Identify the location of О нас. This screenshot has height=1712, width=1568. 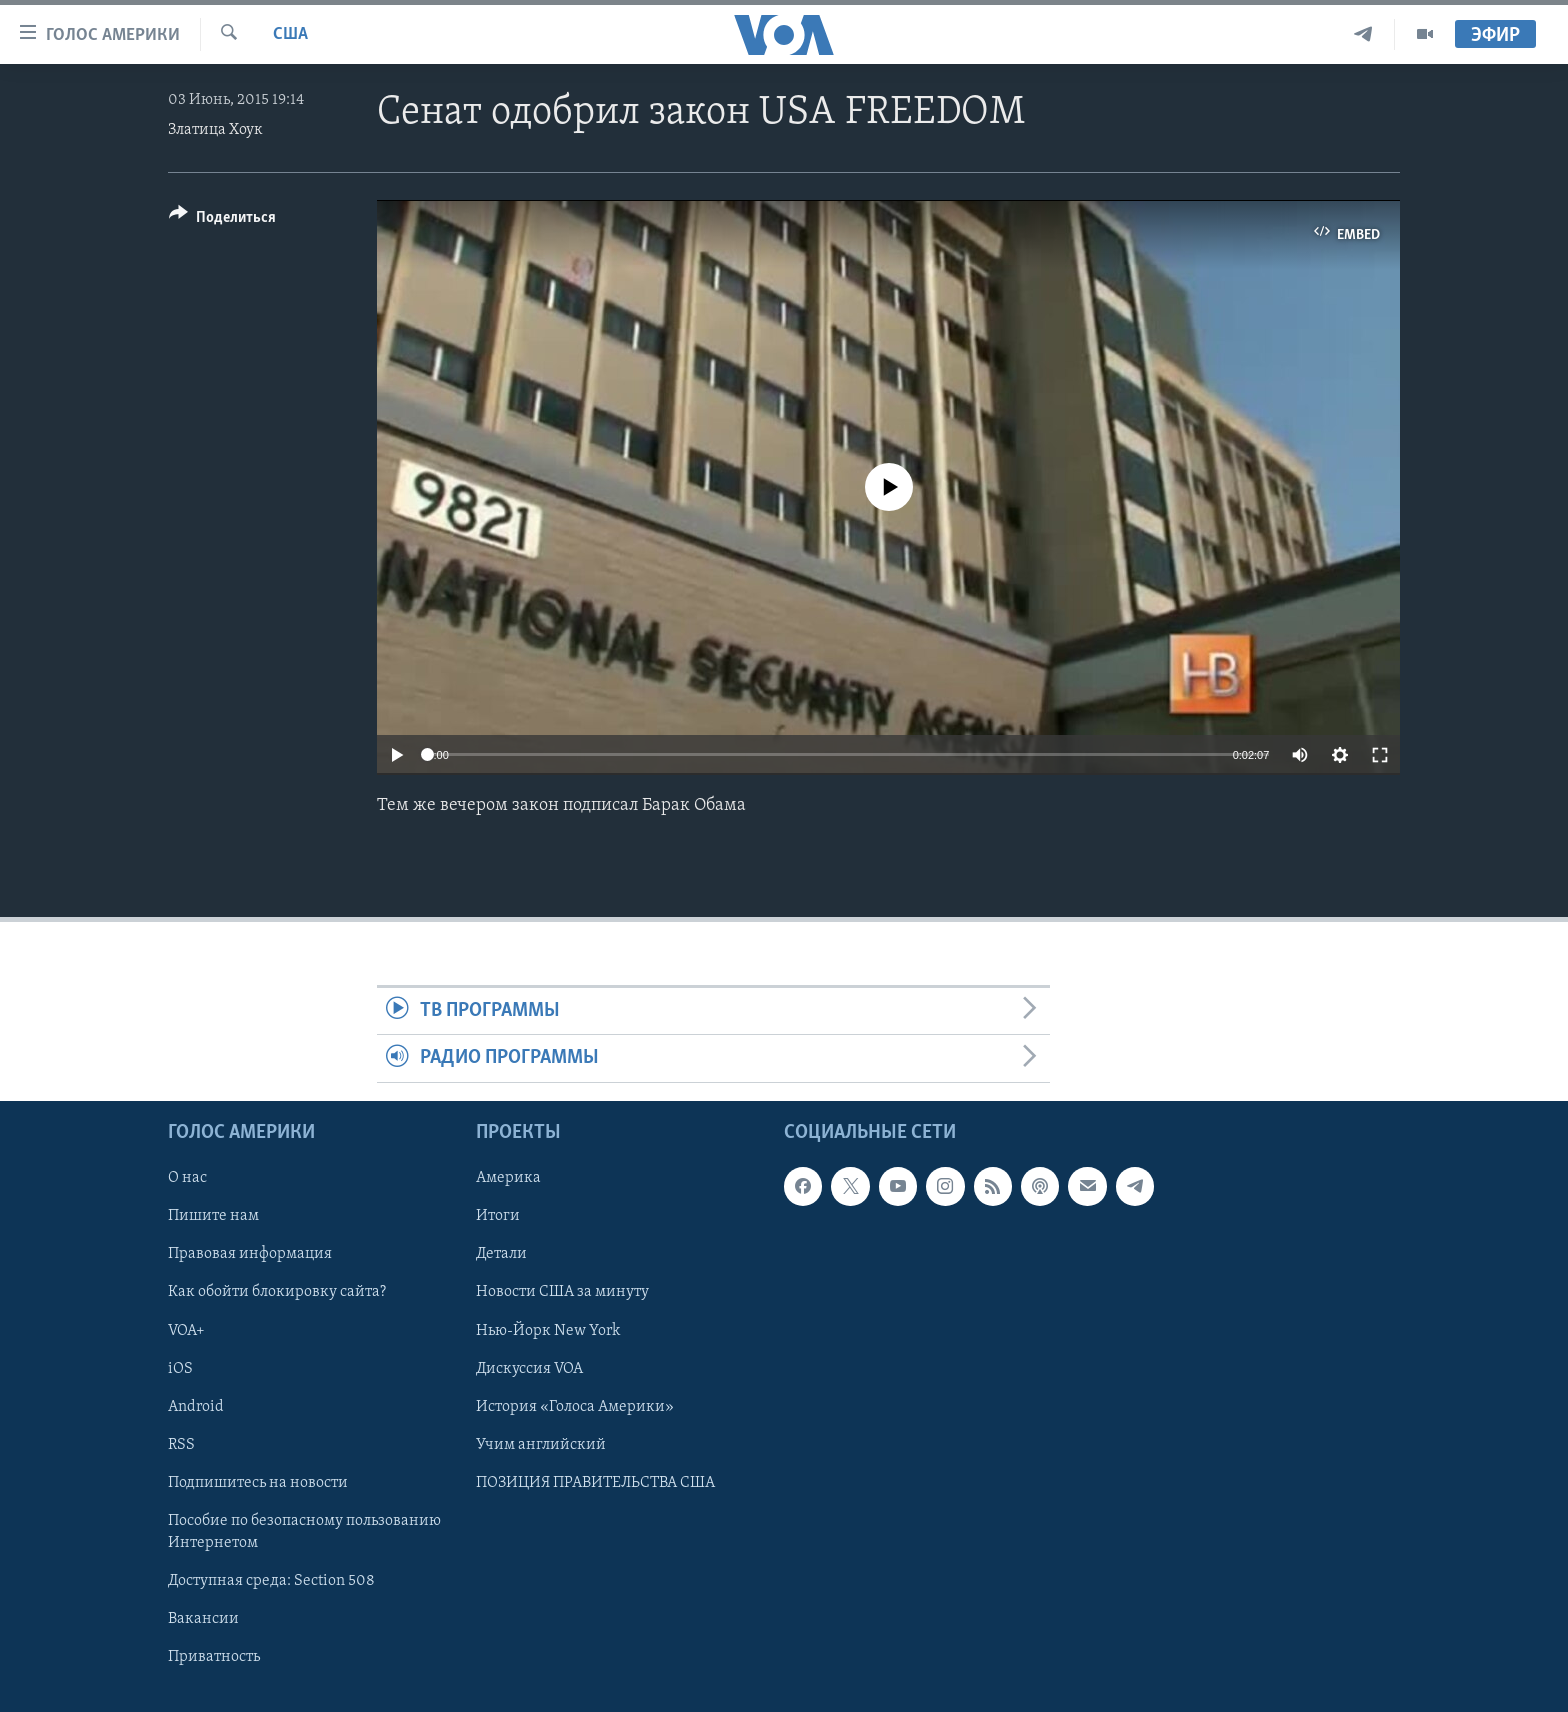
(187, 1178).